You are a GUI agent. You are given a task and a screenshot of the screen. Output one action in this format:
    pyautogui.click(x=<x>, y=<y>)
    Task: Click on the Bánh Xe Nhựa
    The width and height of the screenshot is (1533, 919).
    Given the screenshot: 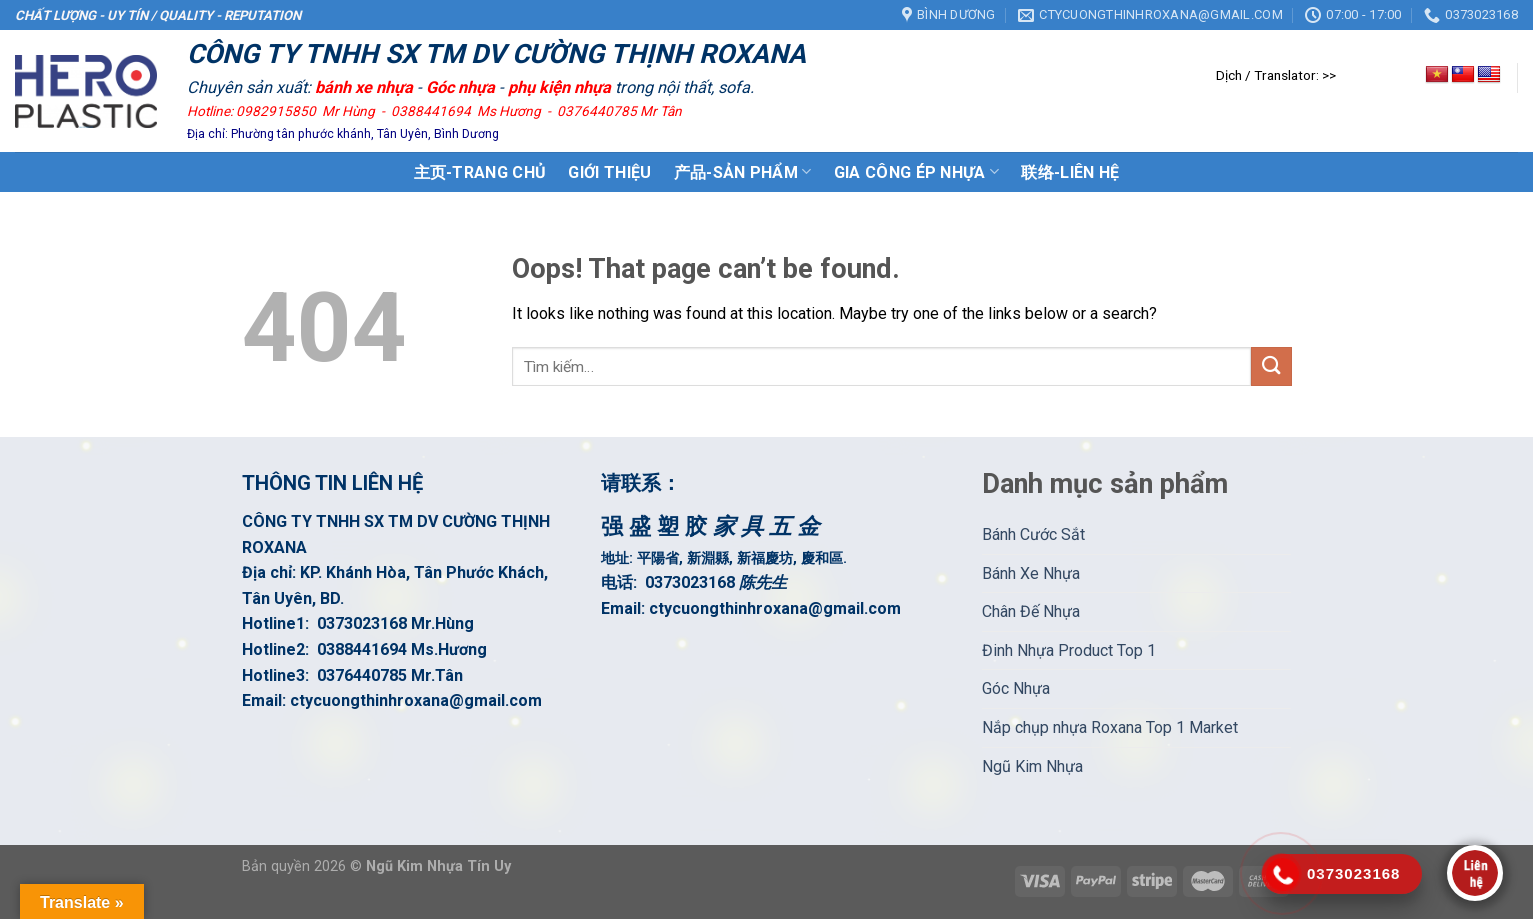 What is the action you would take?
    pyautogui.click(x=1031, y=573)
    